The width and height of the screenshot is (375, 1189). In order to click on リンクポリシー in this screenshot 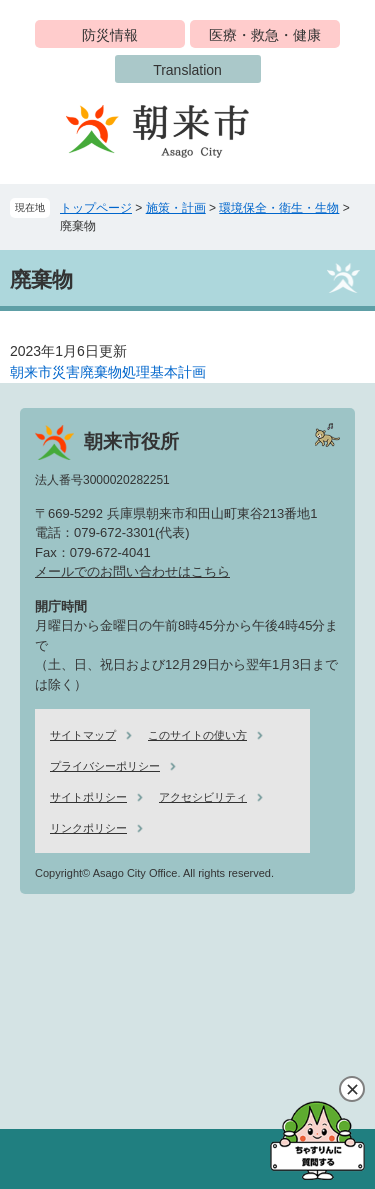, I will do `click(88, 828)`.